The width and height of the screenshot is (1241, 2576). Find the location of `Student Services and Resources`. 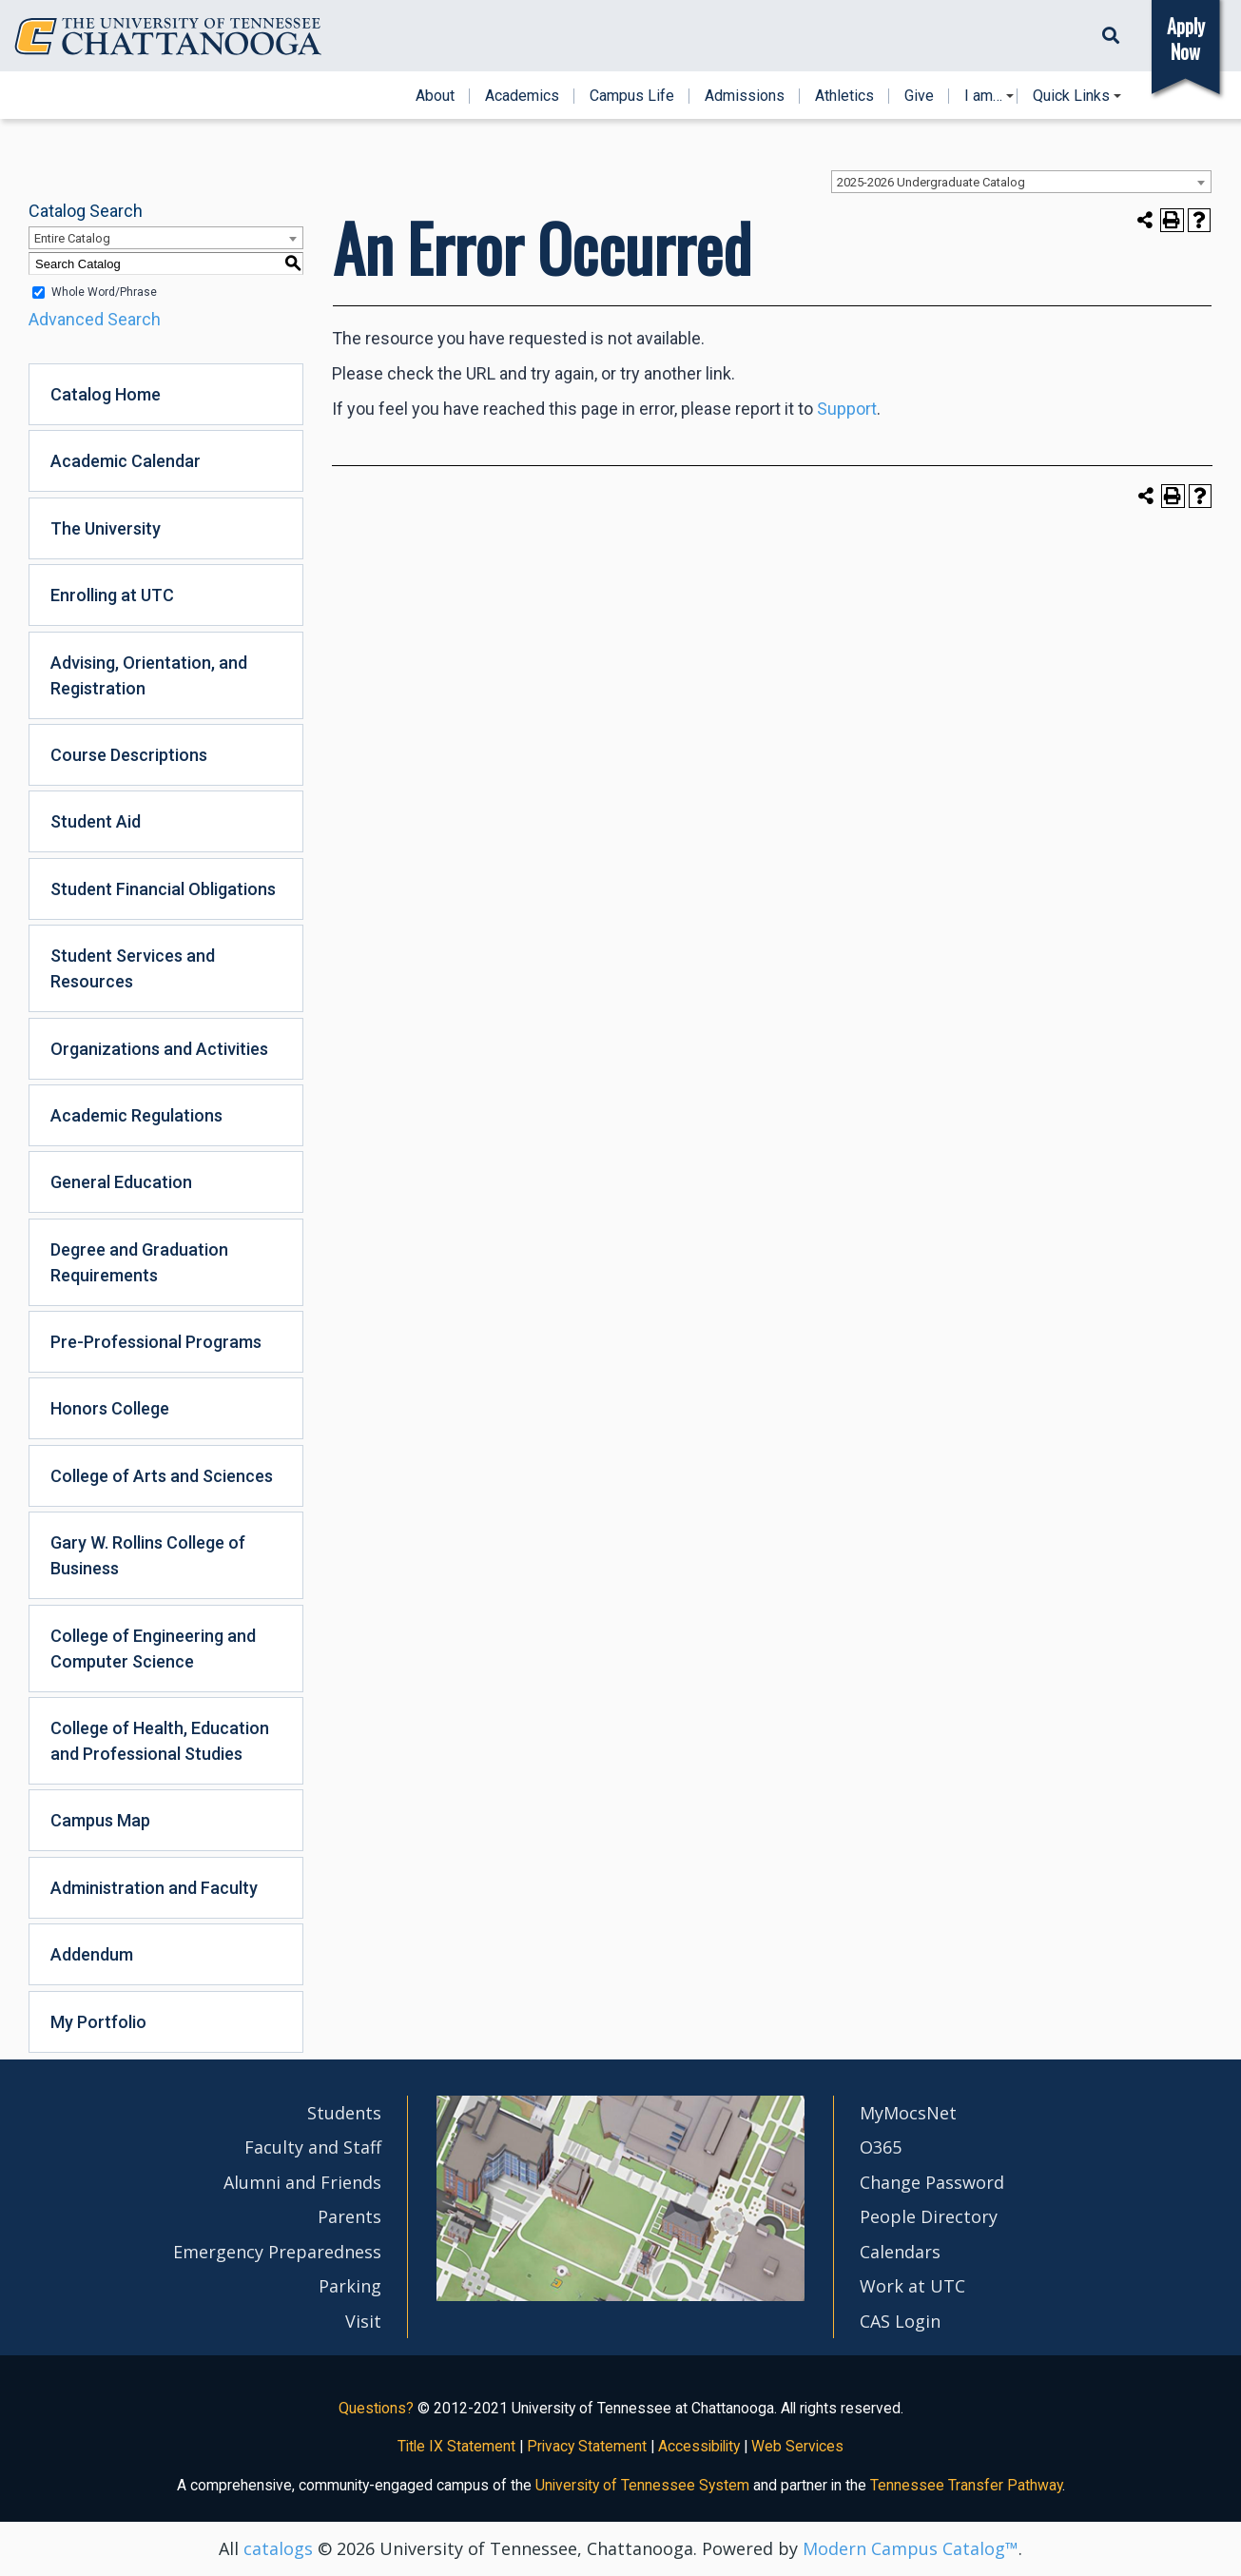

Student Services and Resources is located at coordinates (132, 968).